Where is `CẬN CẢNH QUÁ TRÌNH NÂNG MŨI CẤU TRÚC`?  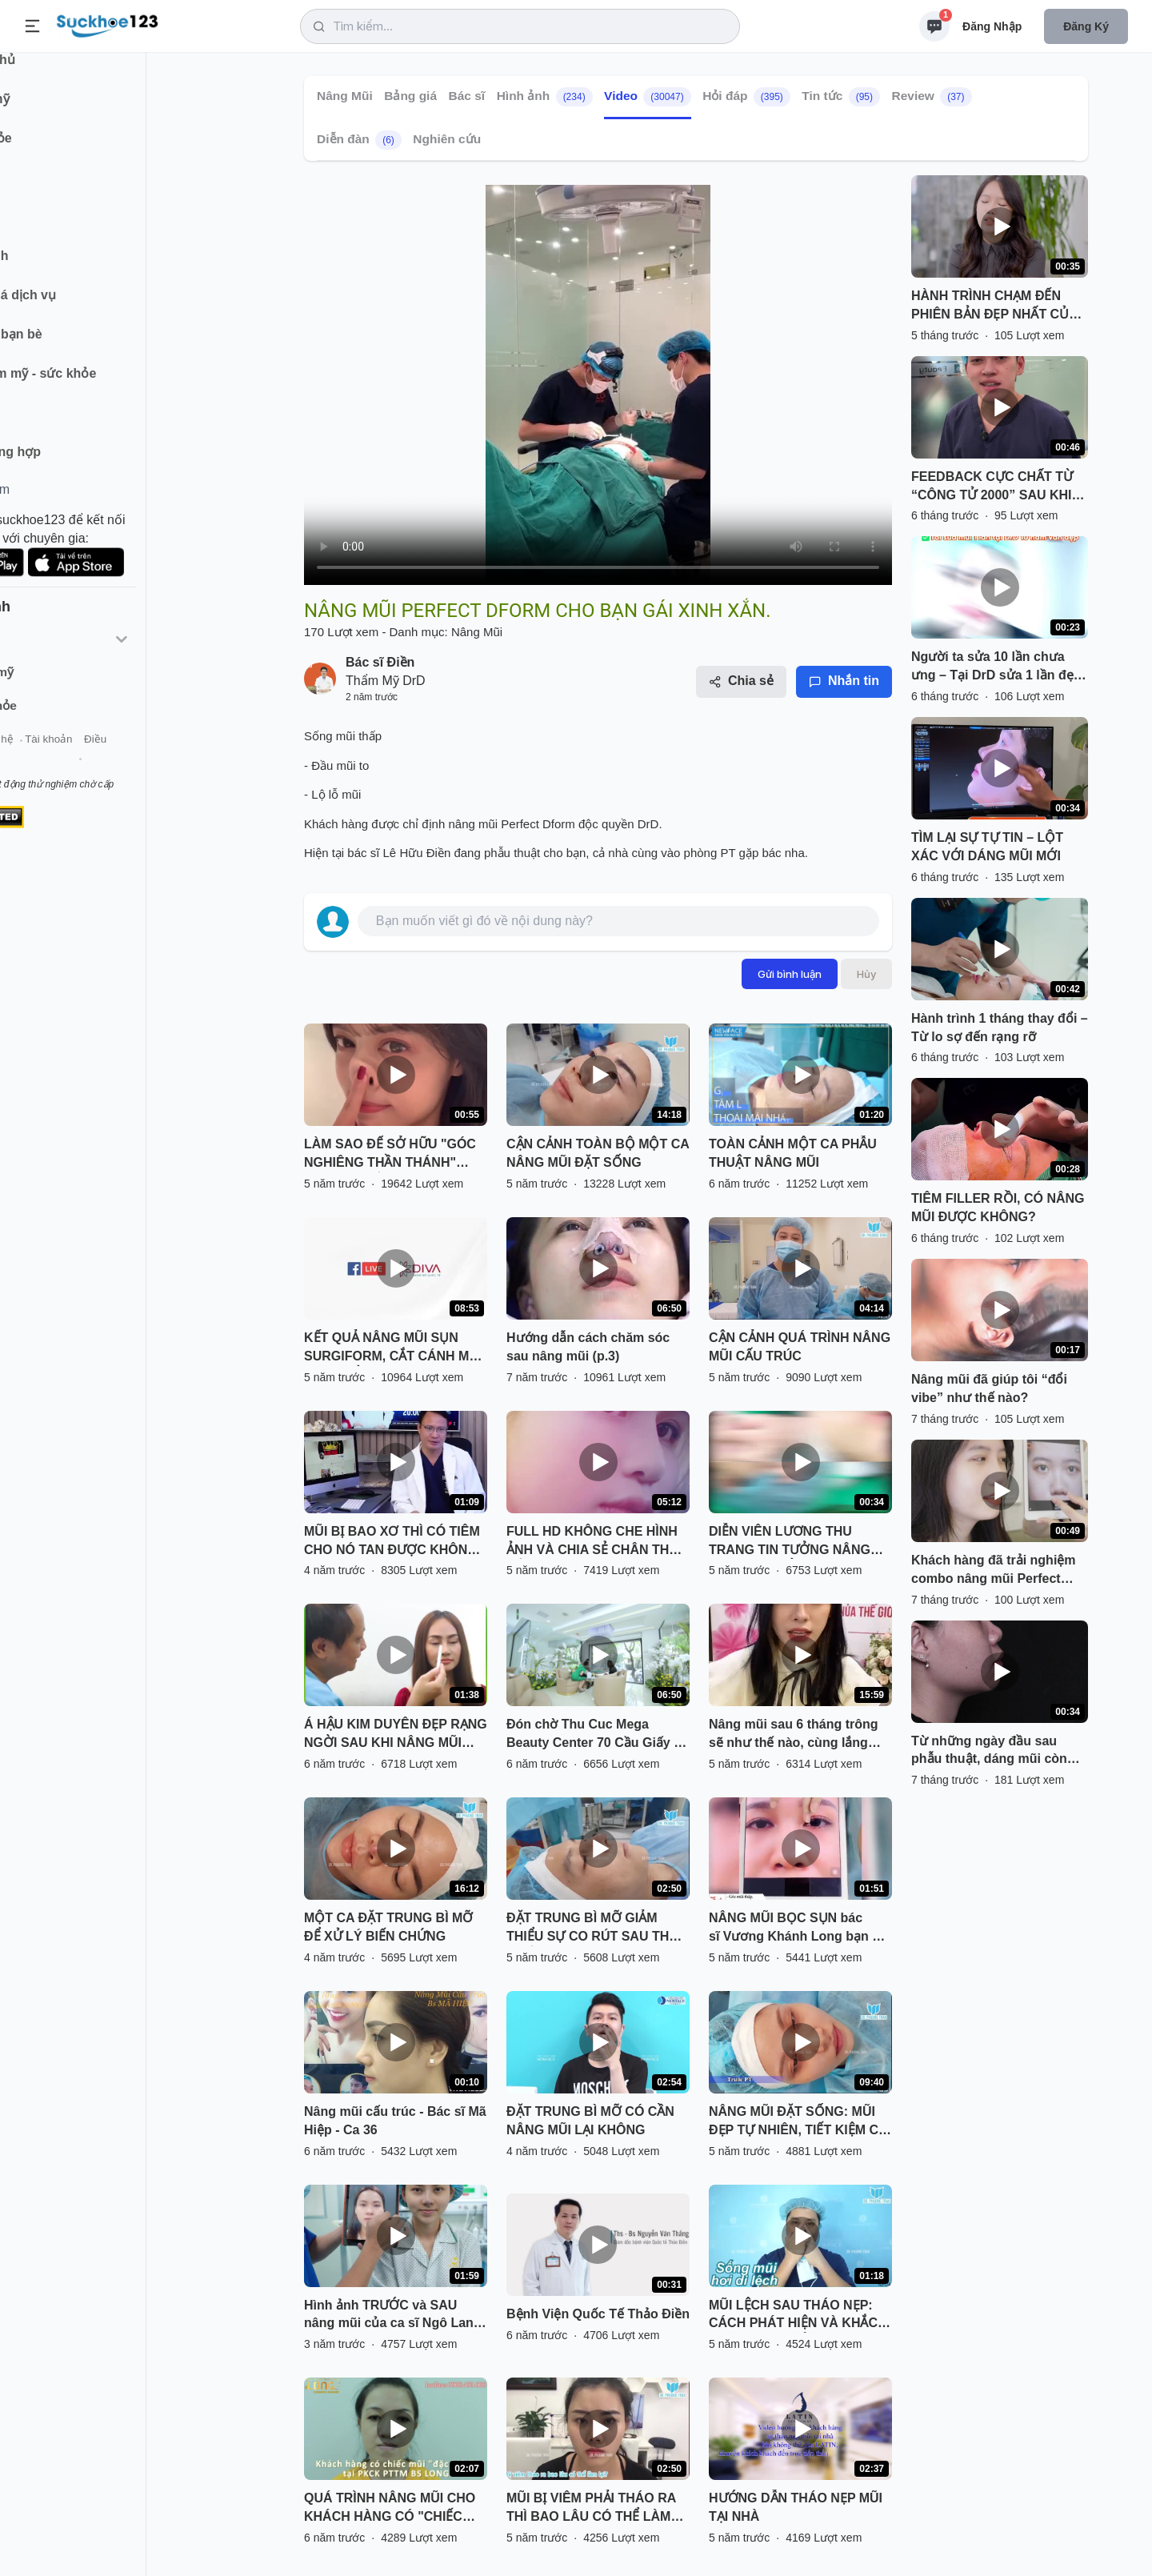 CẬN CẢNH QUÁ TRÌNH NÂNG MŨI CẤU TRÚC is located at coordinates (799, 1347).